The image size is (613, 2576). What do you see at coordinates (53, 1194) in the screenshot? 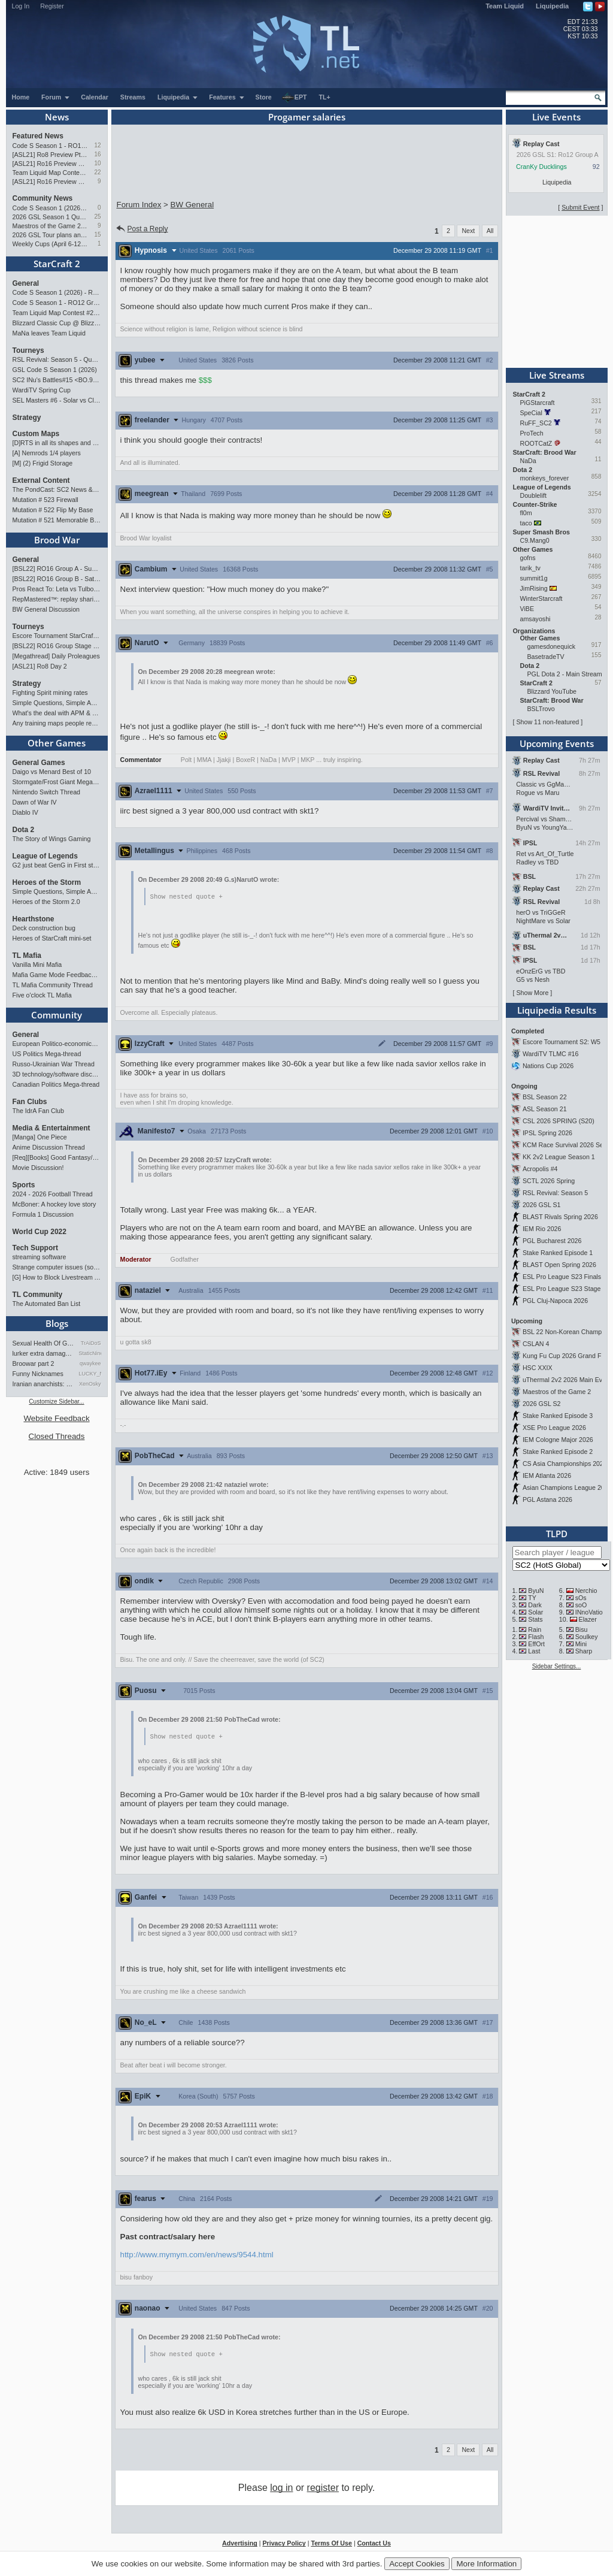
I see `2024 - 2026 Football Thread` at bounding box center [53, 1194].